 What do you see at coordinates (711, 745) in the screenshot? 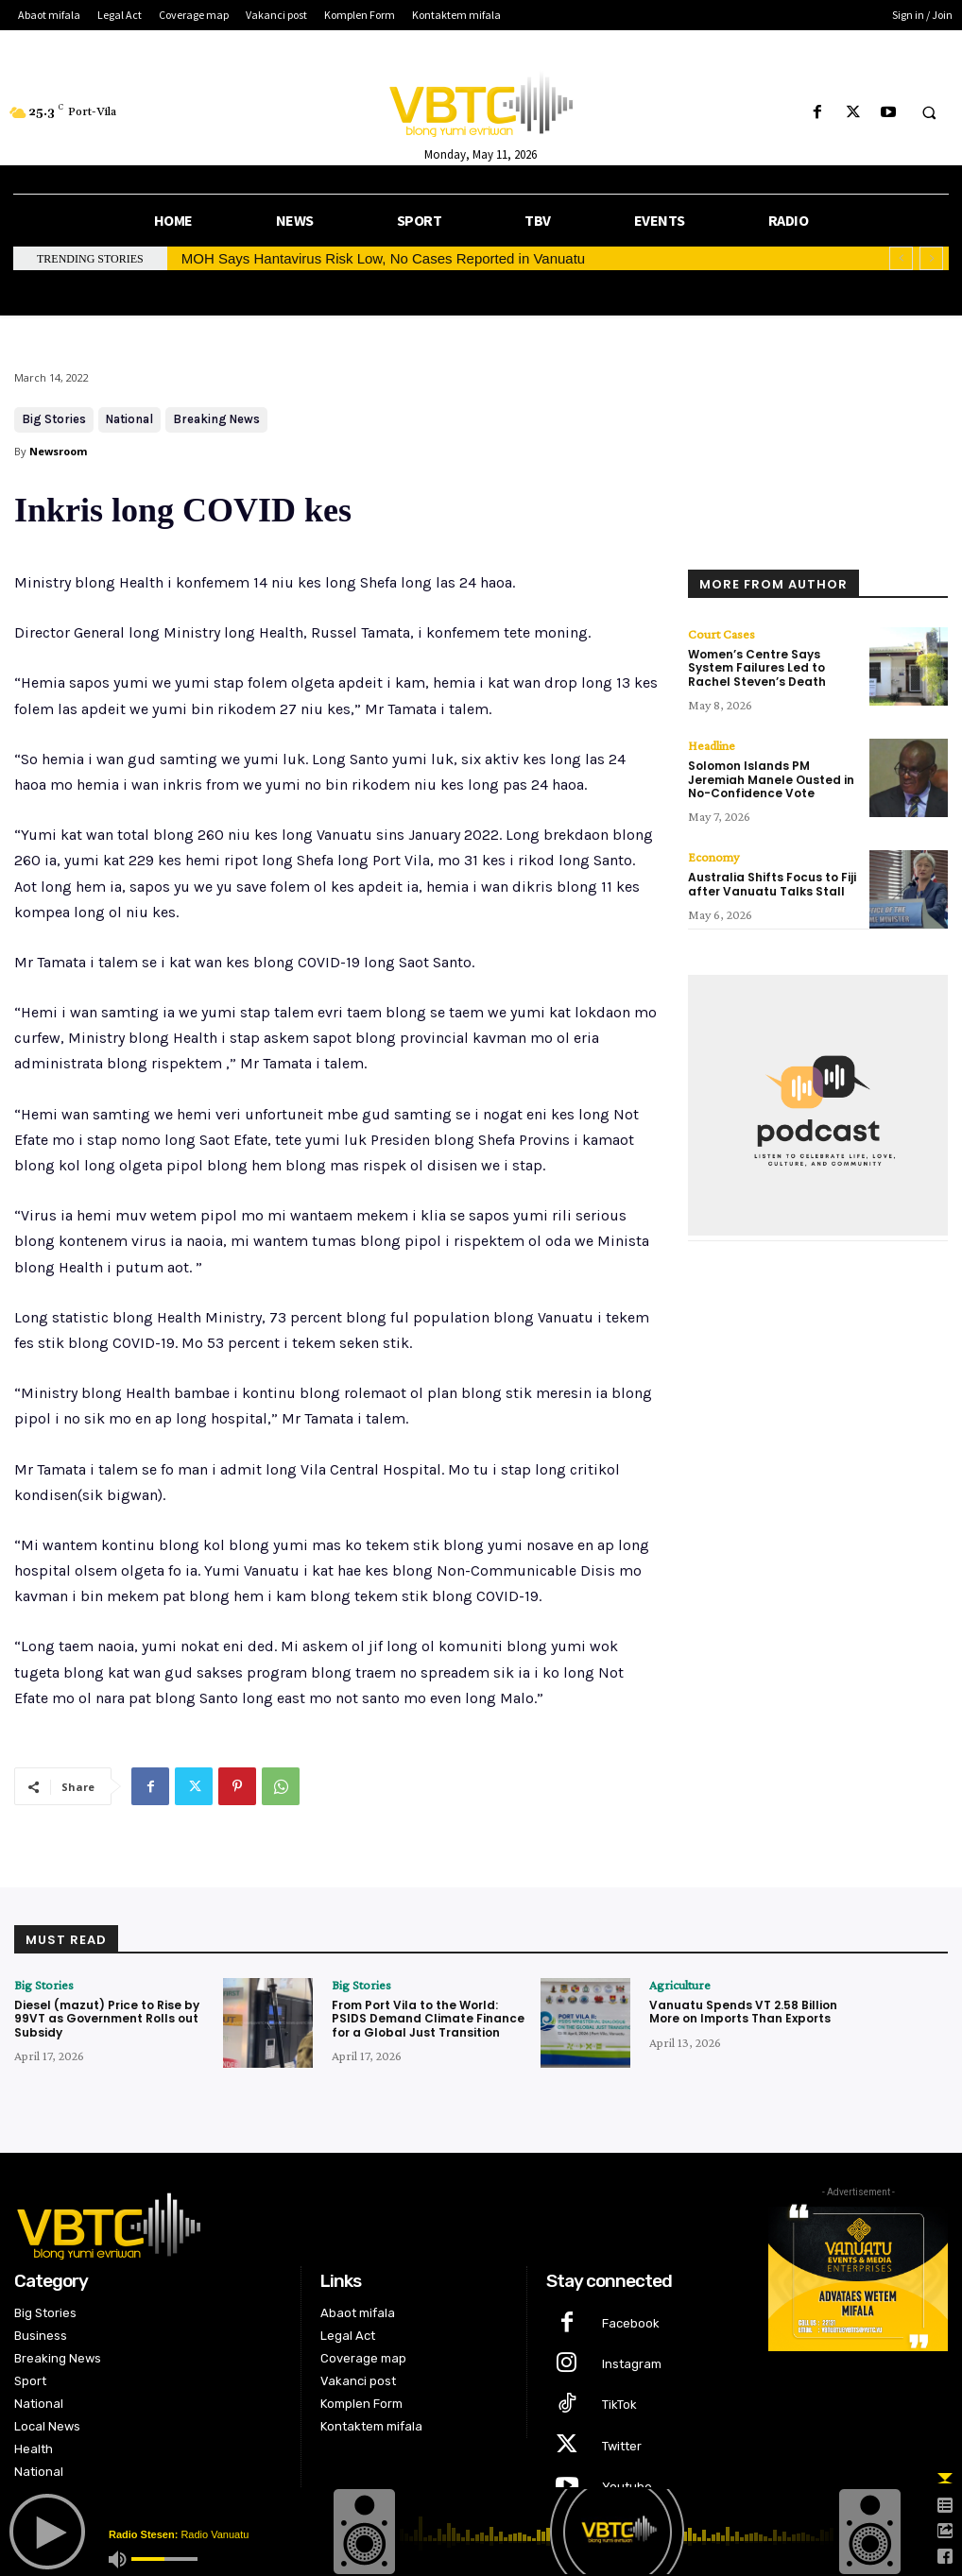
I see `Headline` at bounding box center [711, 745].